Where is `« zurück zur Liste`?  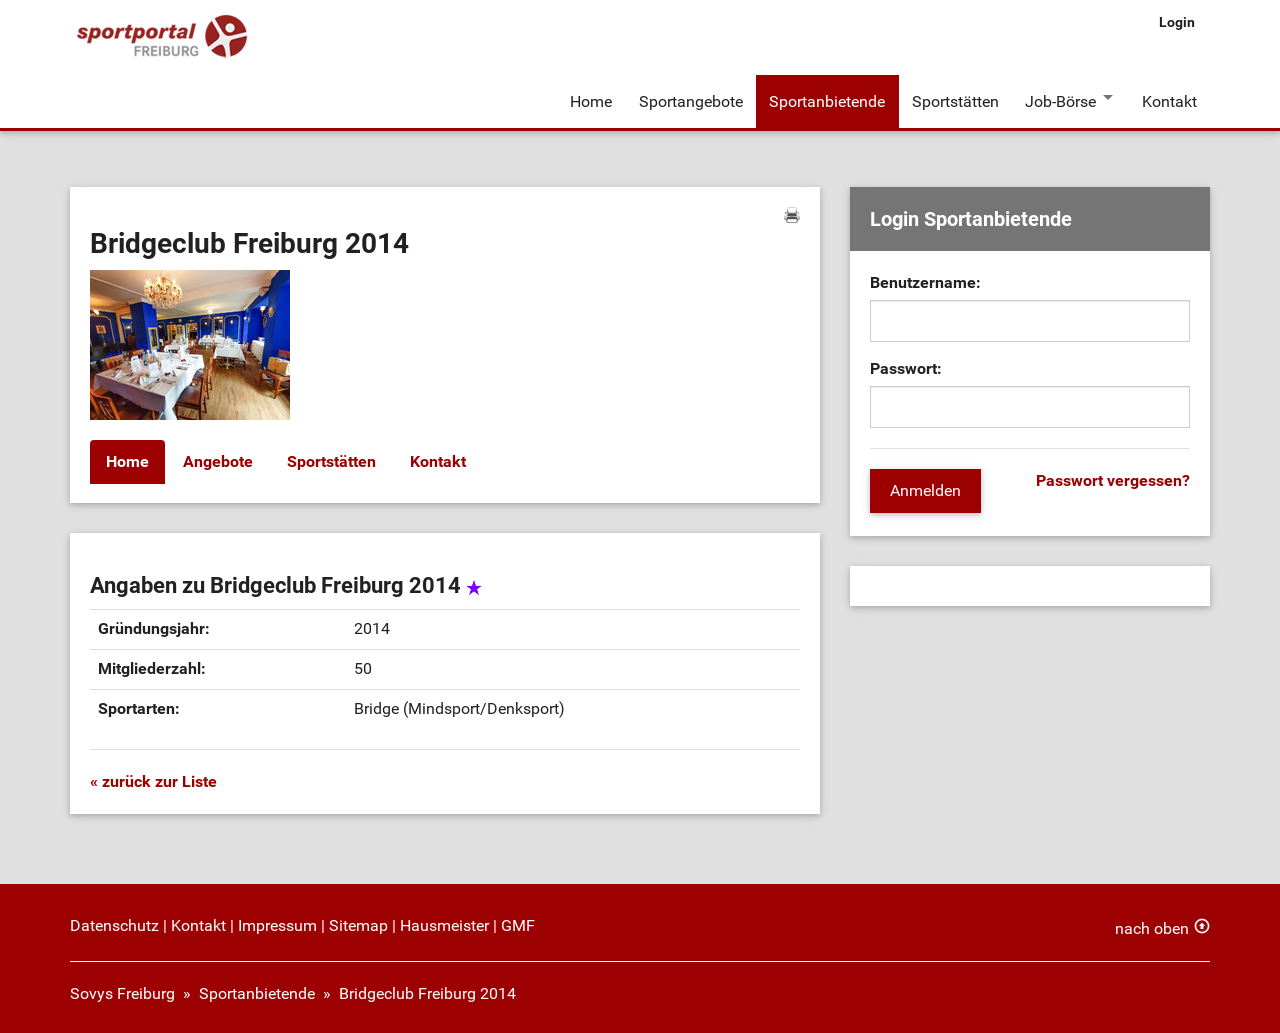
« zurück zur Liste is located at coordinates (153, 778).